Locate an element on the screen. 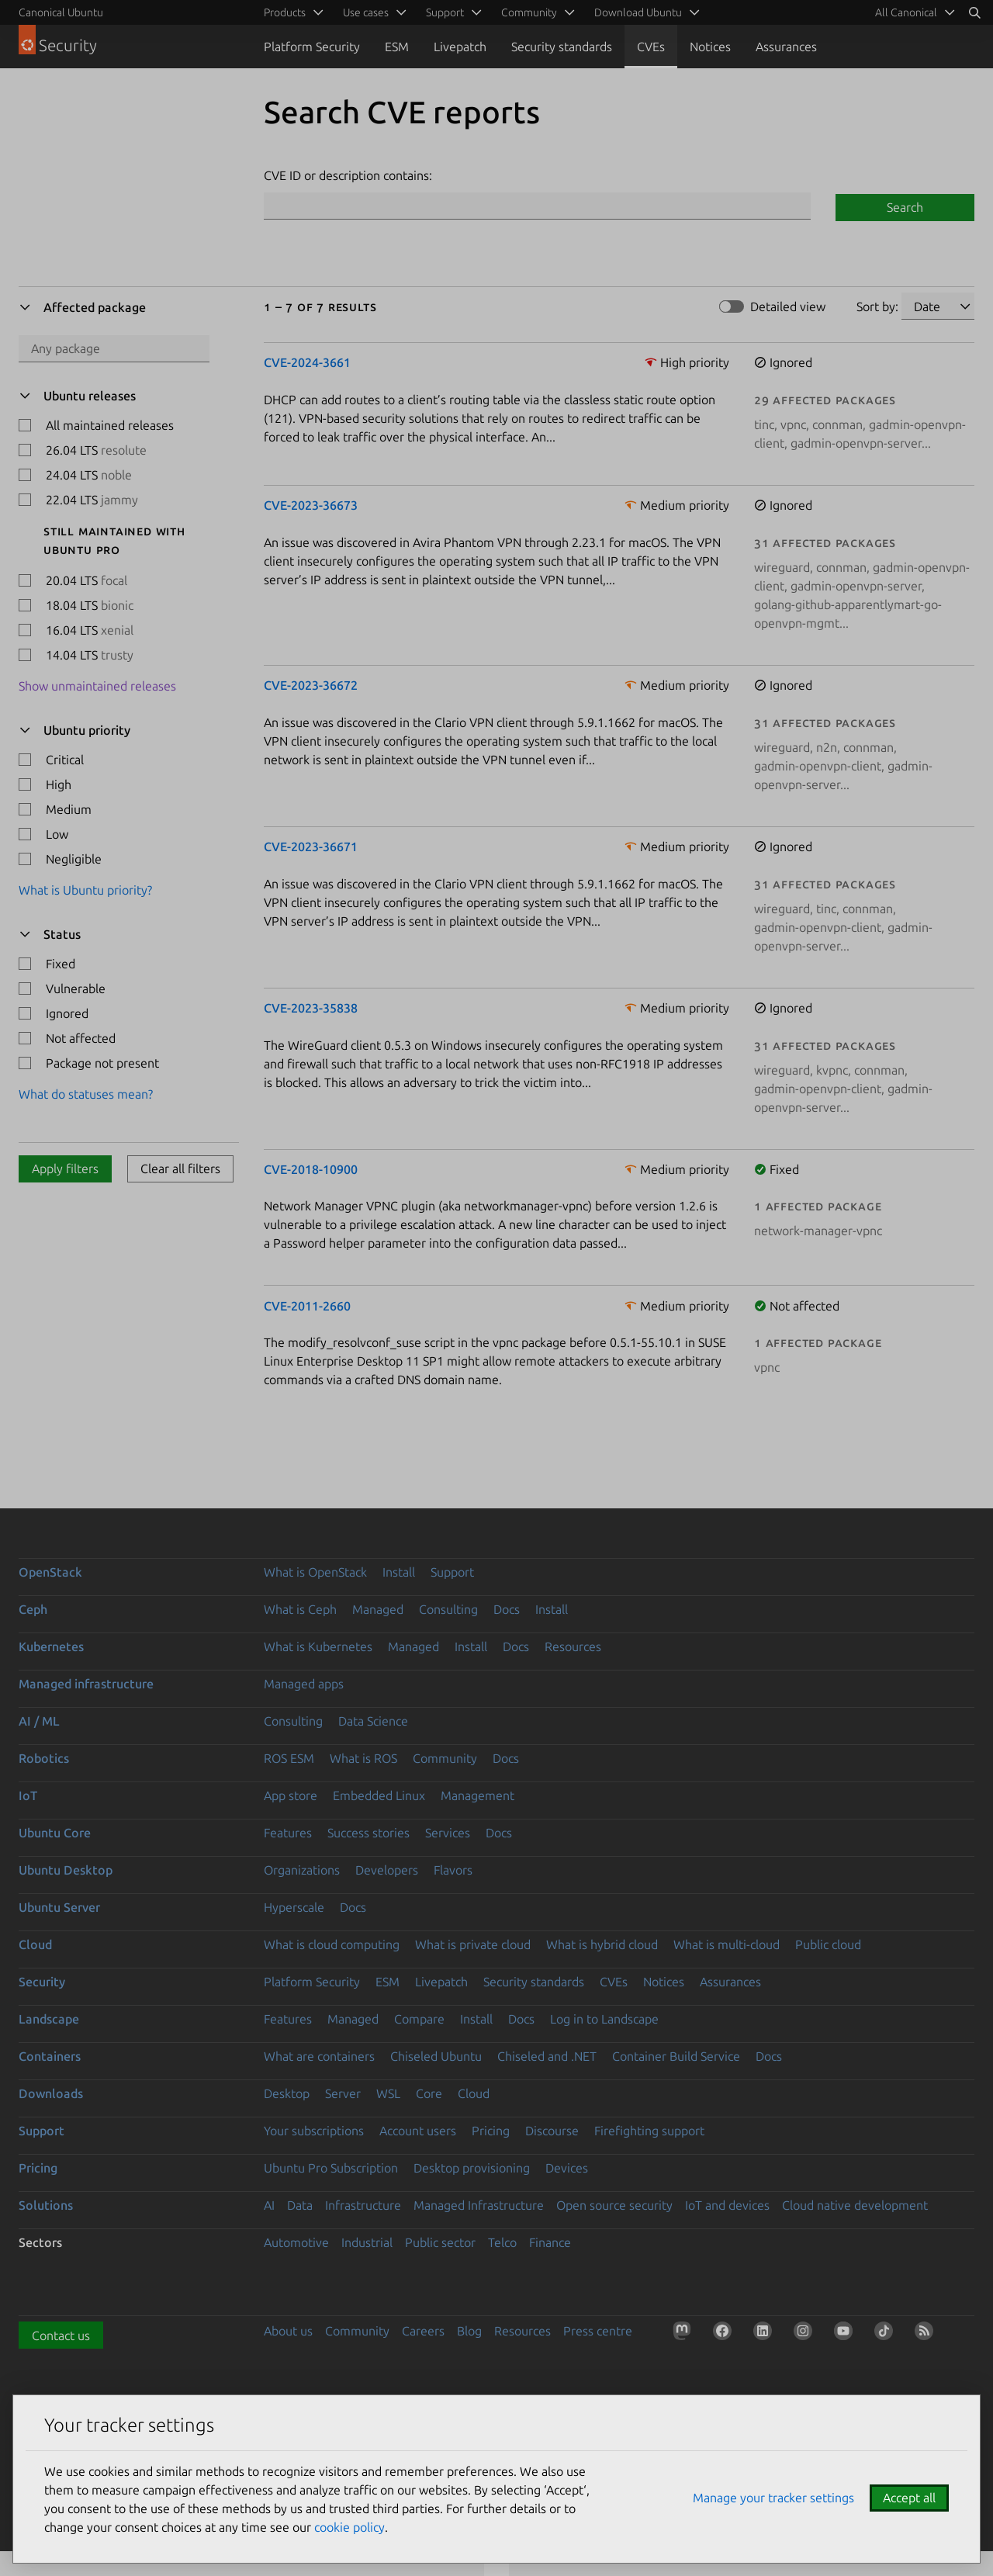  Account users is located at coordinates (417, 2131).